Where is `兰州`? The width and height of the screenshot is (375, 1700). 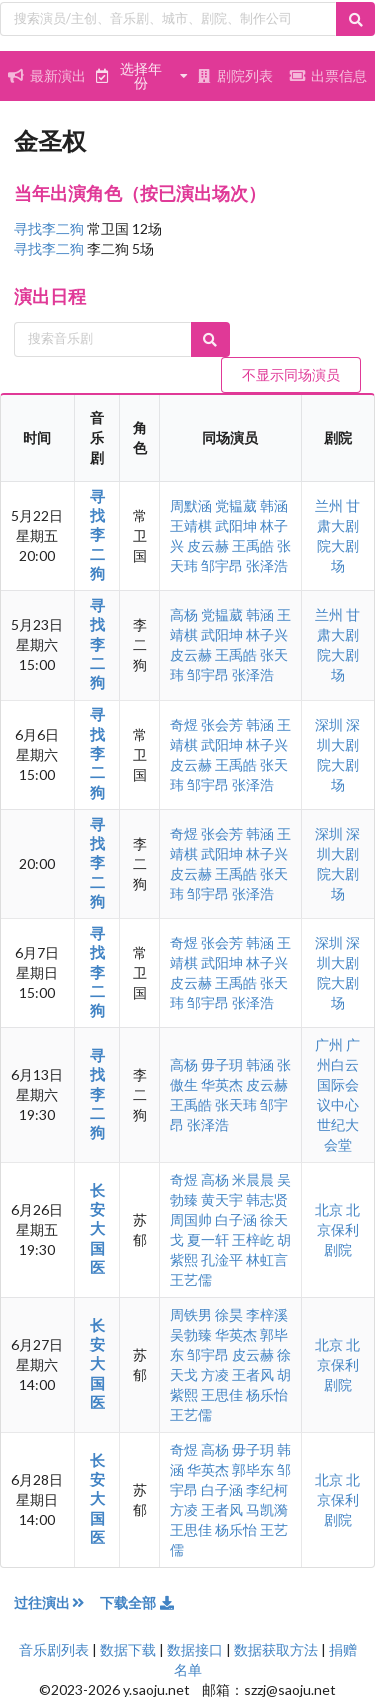 兰州 is located at coordinates (330, 505).